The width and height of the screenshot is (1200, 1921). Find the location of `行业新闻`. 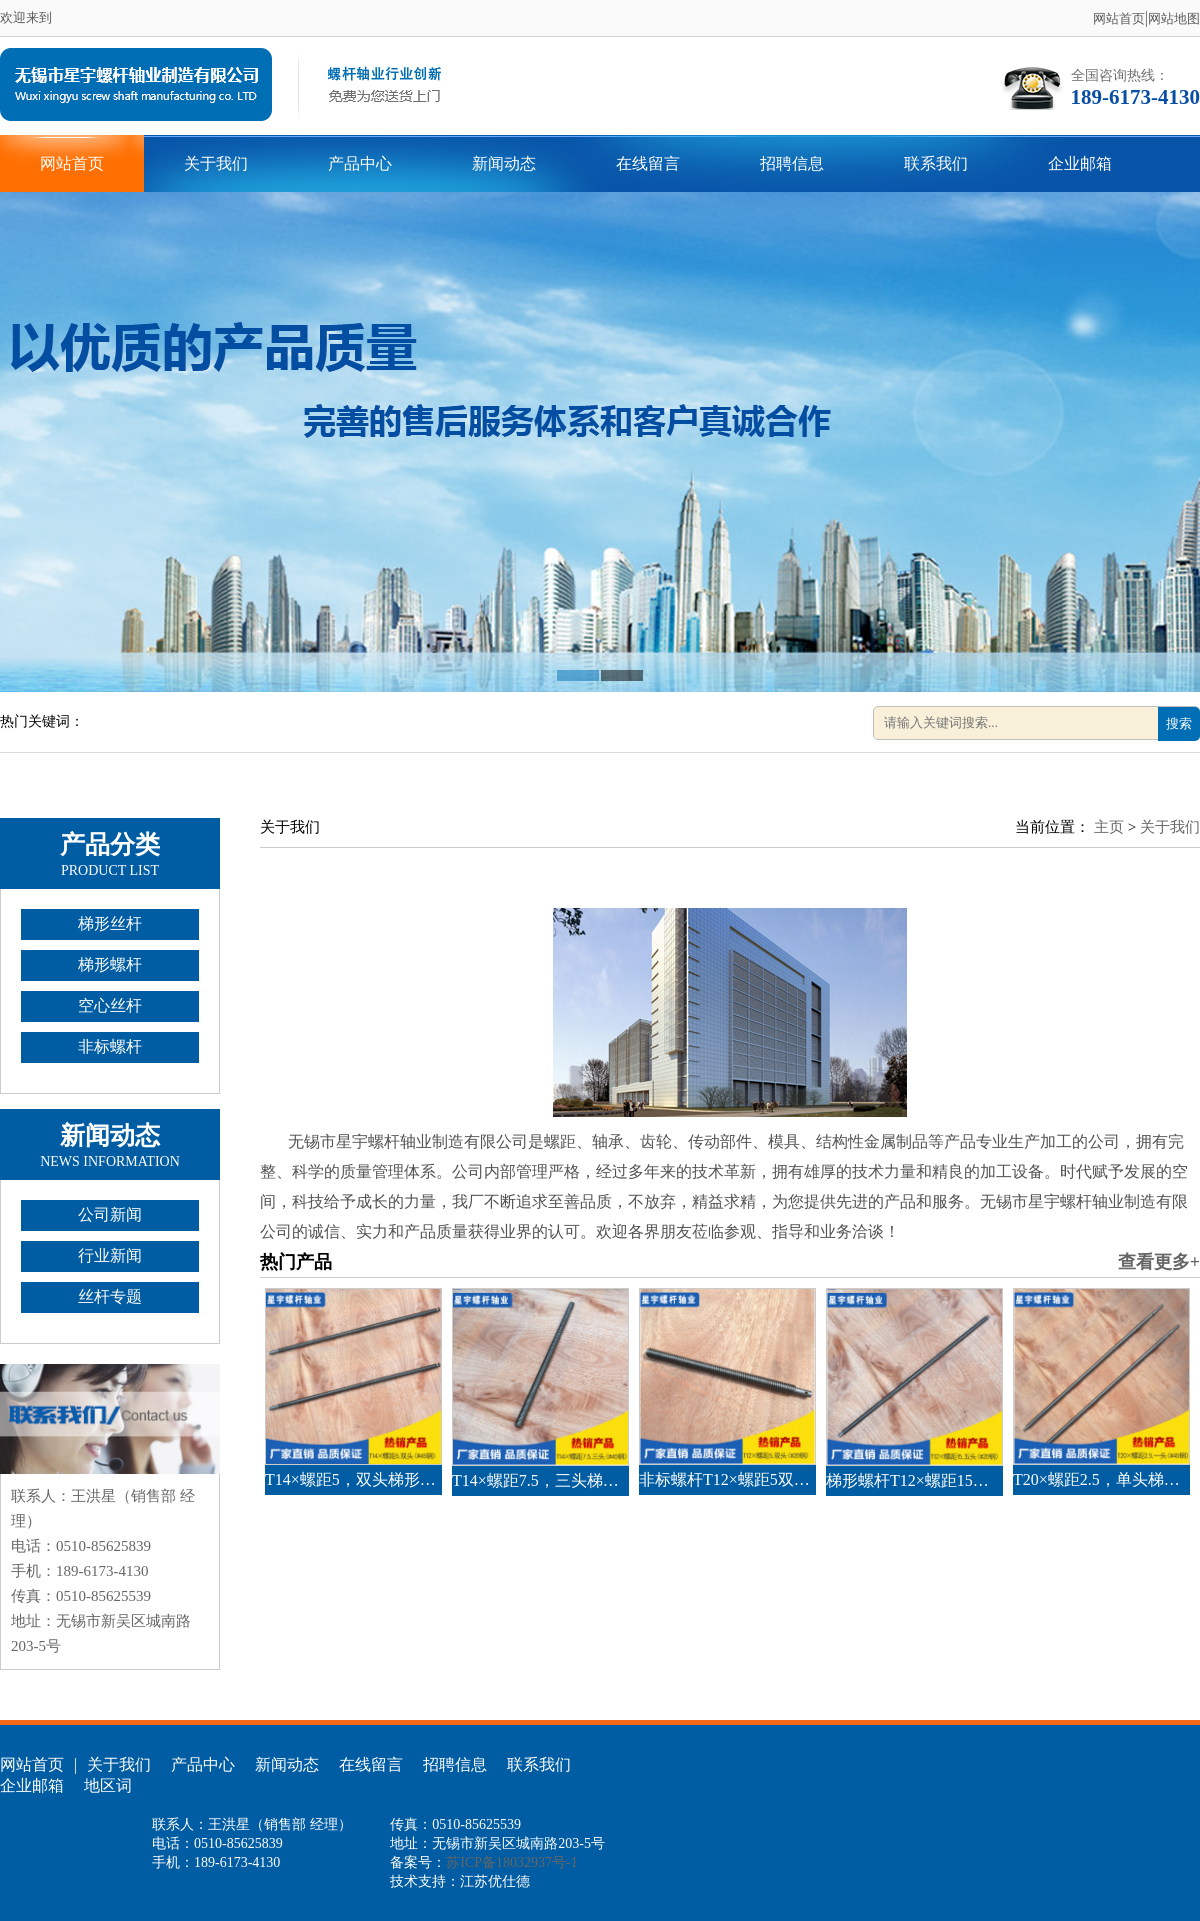

行业新闻 is located at coordinates (110, 1255).